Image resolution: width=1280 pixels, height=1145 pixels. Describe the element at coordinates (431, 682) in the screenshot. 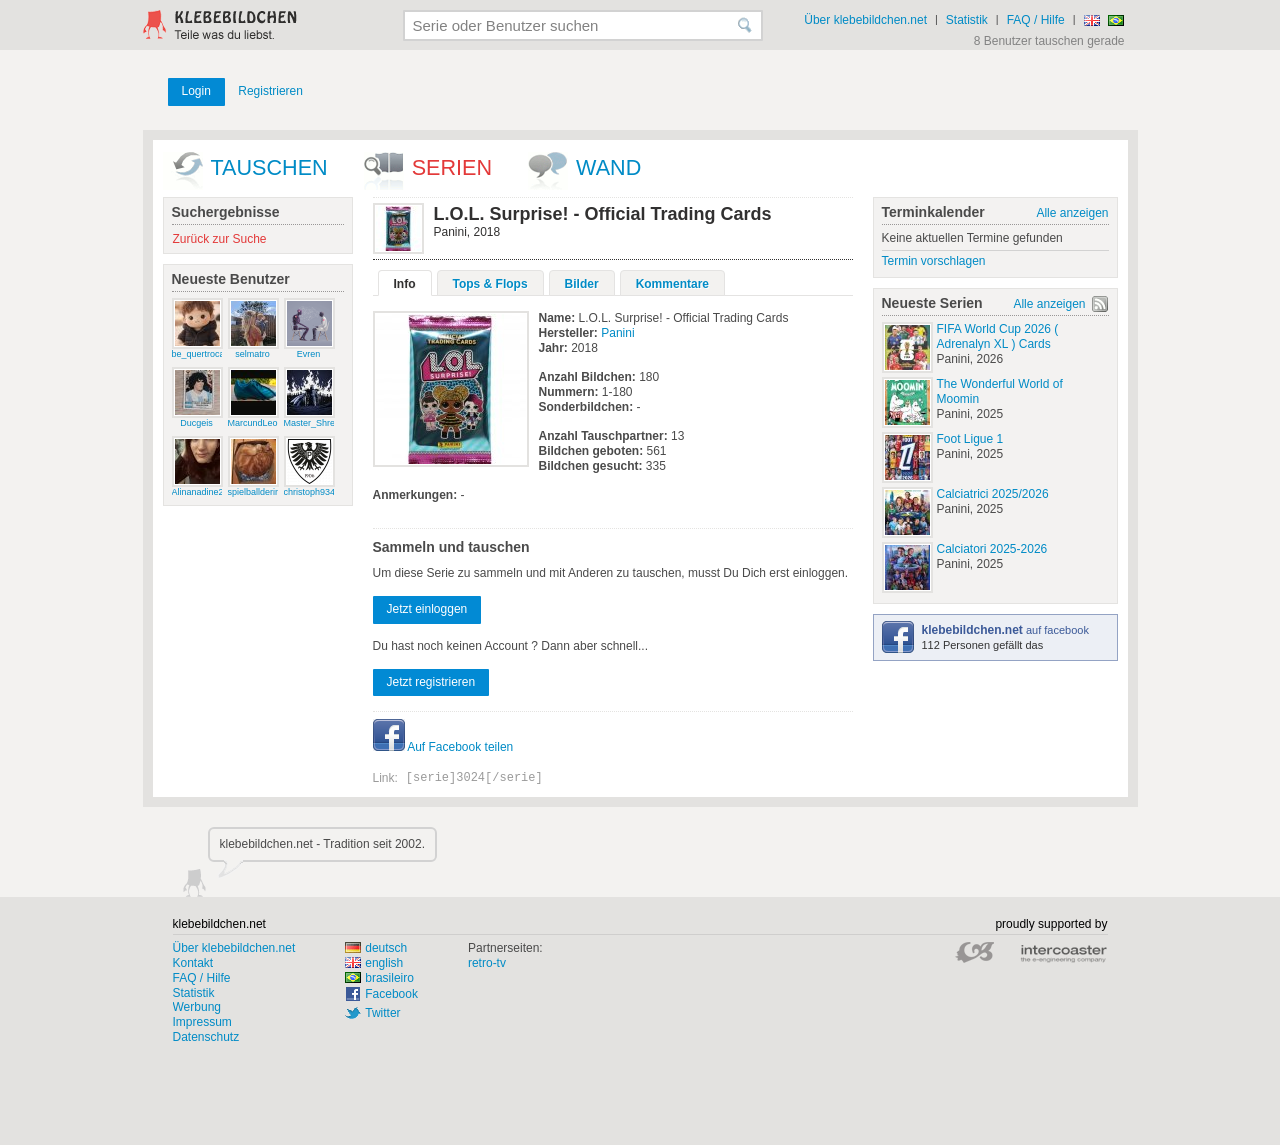

I see `Jetzt registrieren` at that location.